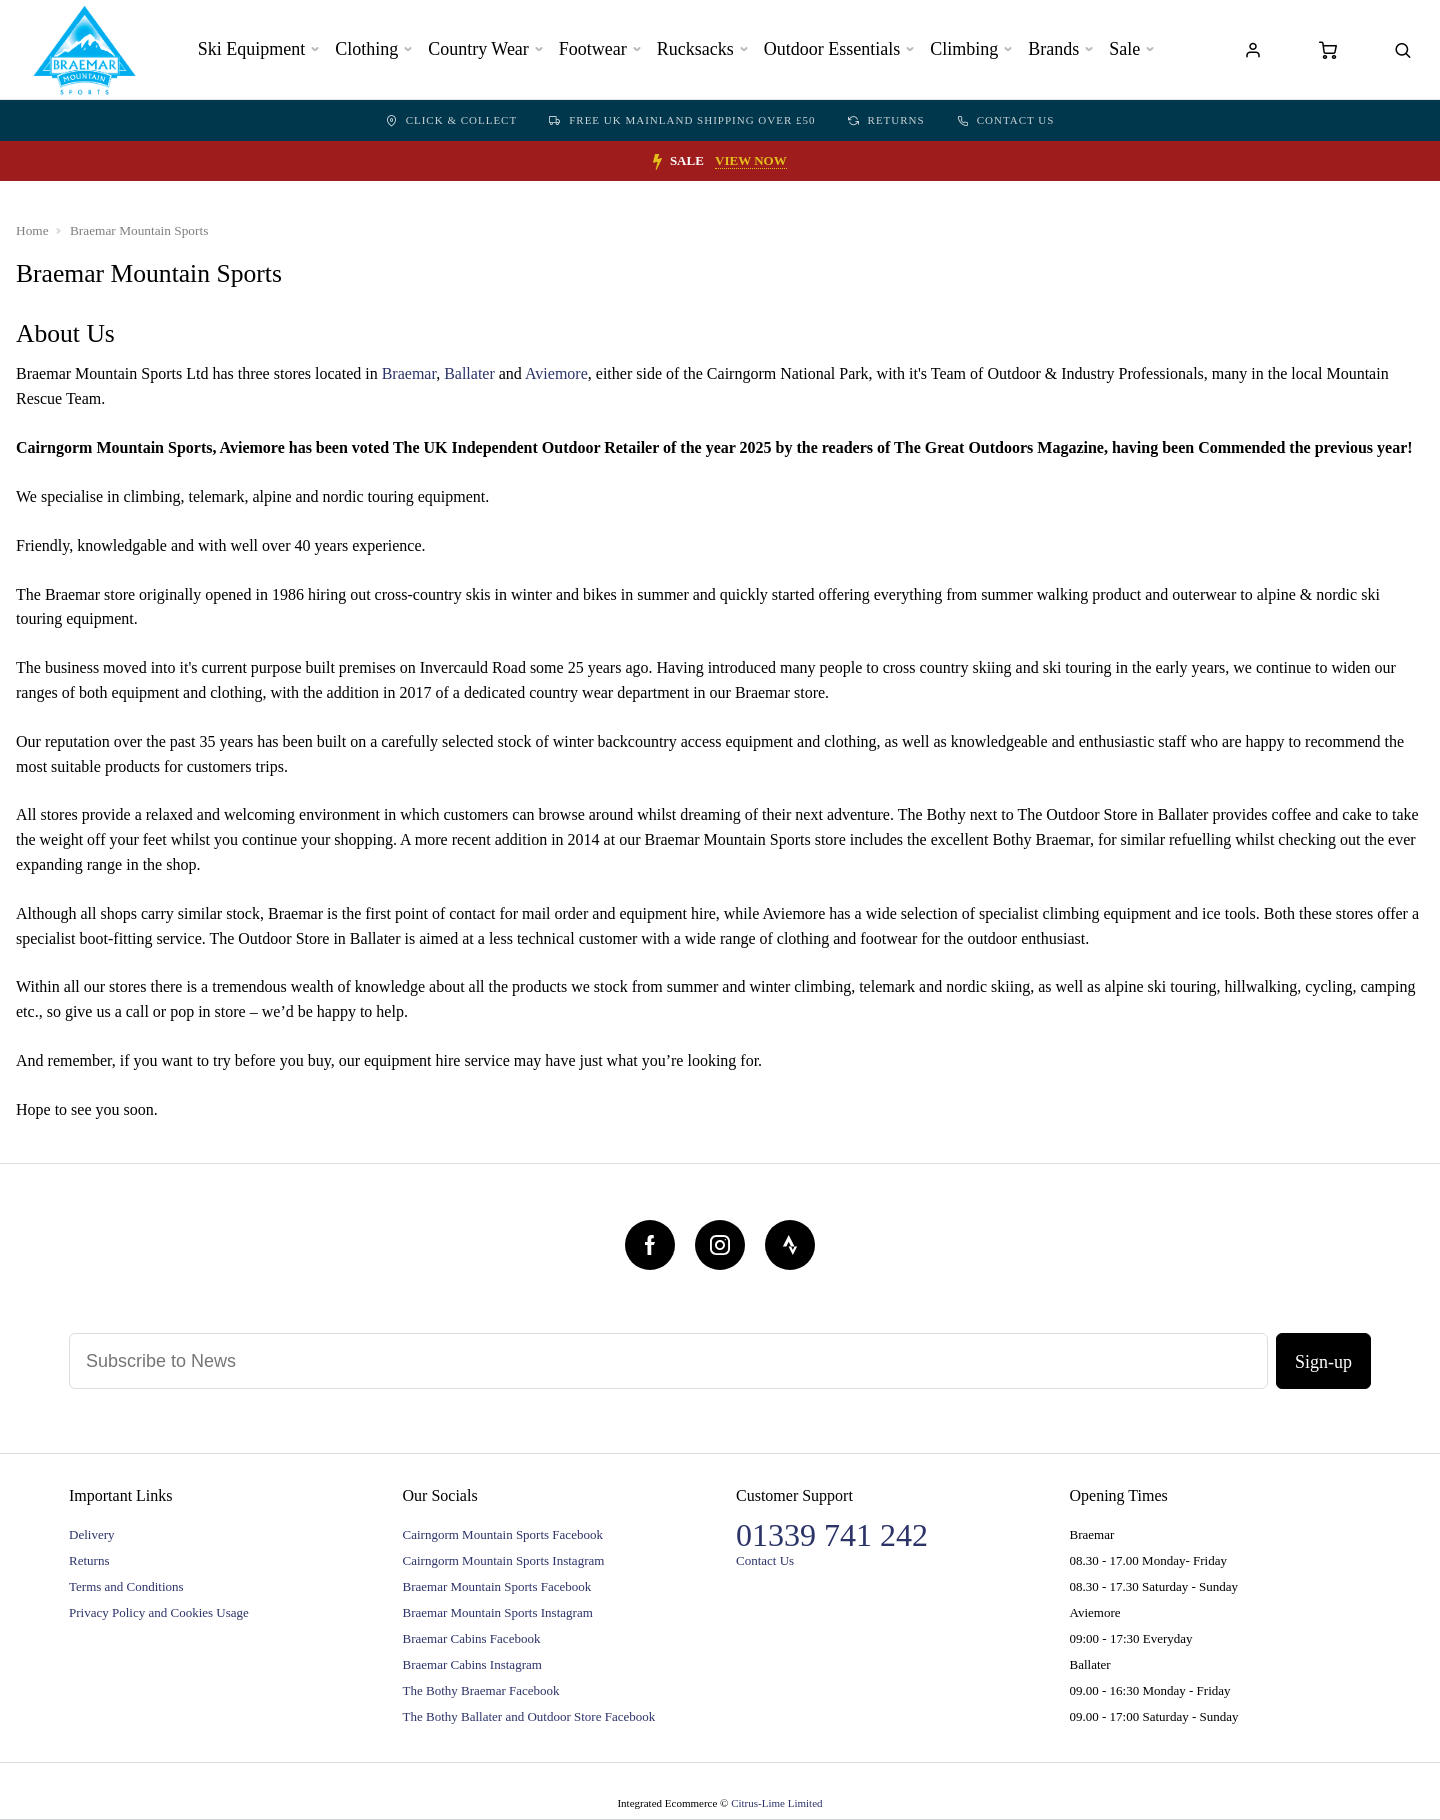 This screenshot has height=1820, width=1440. I want to click on Citrus-Lime Limited, so click(776, 1803).